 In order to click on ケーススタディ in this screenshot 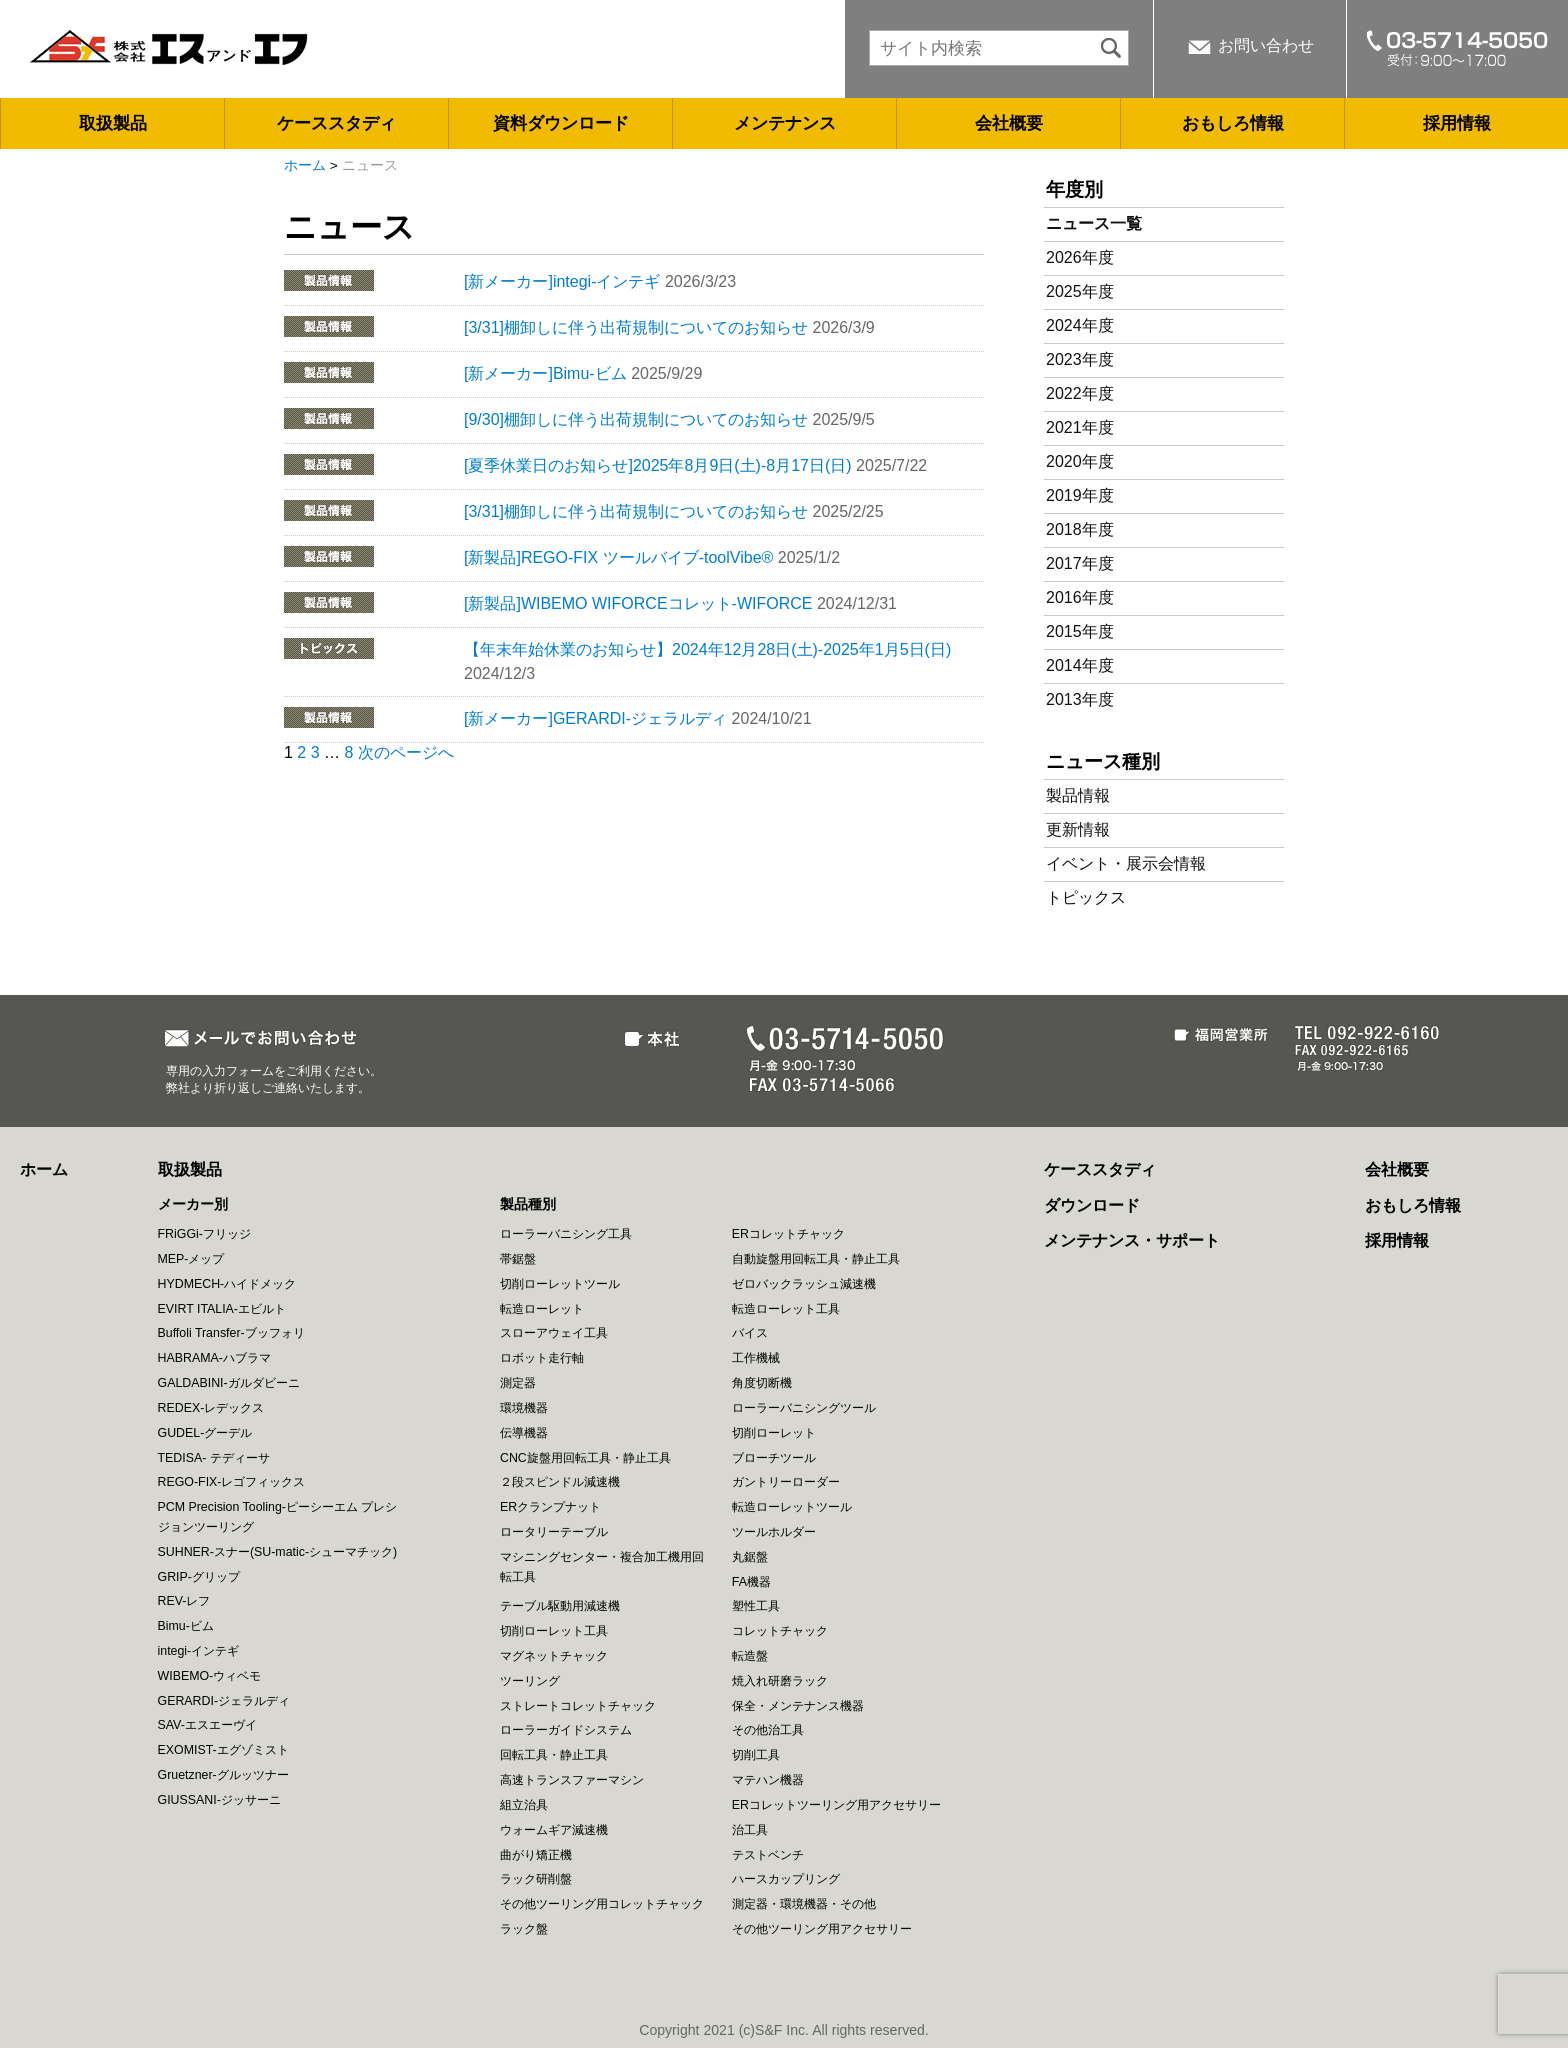, I will do `click(336, 123)`.